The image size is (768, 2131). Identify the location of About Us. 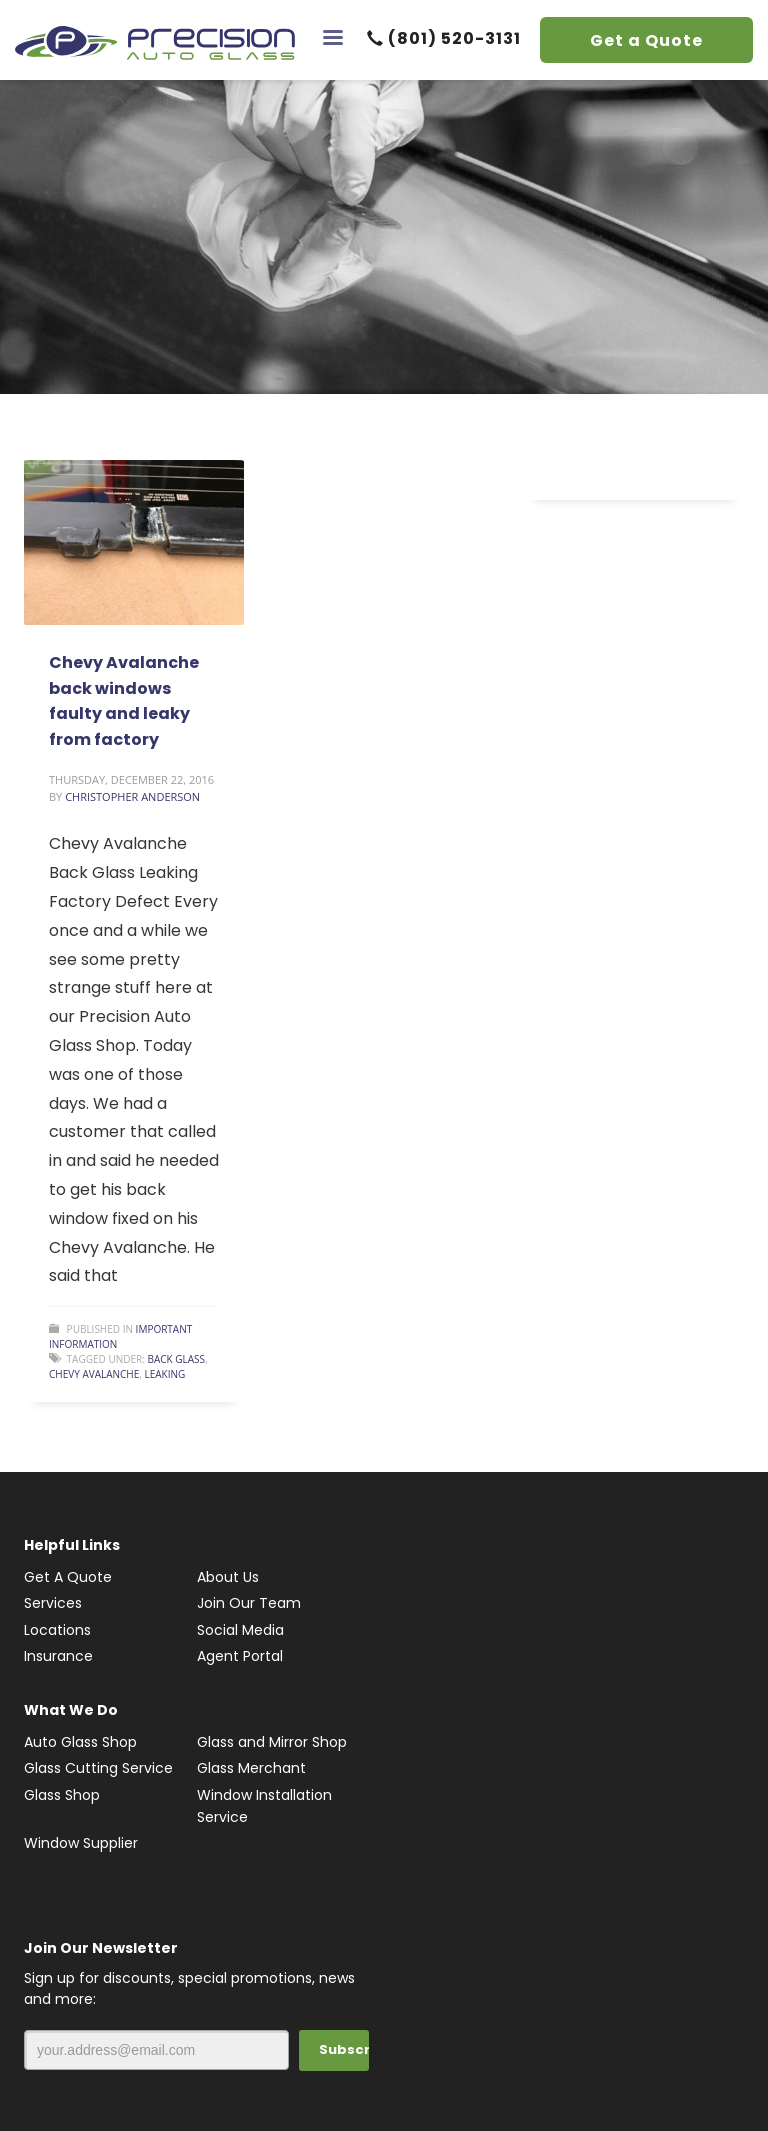
(228, 1577).